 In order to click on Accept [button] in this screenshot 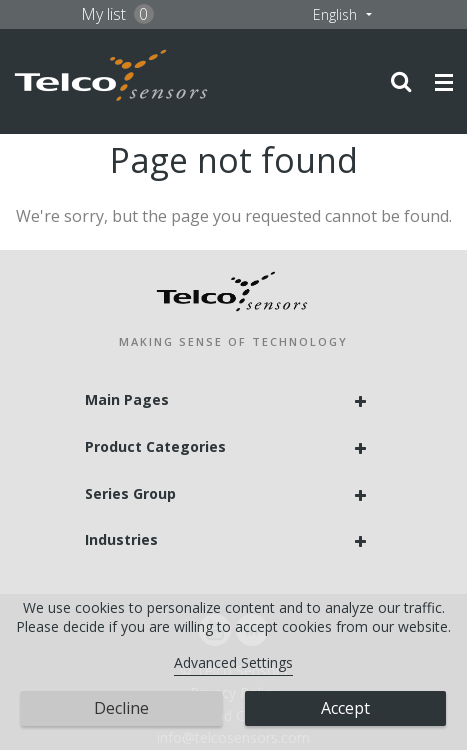, I will do `click(345, 708)`.